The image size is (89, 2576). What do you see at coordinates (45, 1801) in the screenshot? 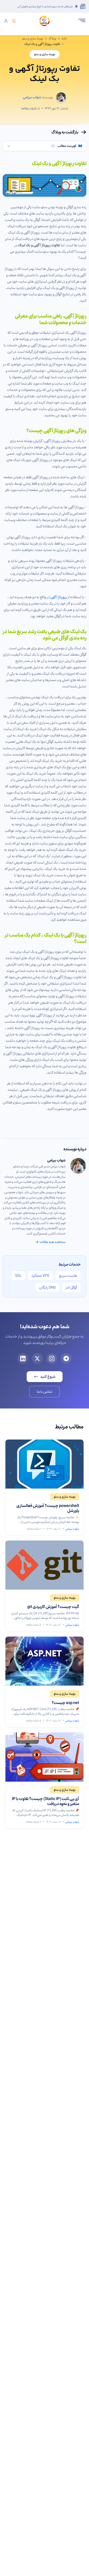
I see `آی پی ثابت (Static IP) چیست؟ تفاوت با IP متغیر و نحوه دریافت` at bounding box center [45, 1801].